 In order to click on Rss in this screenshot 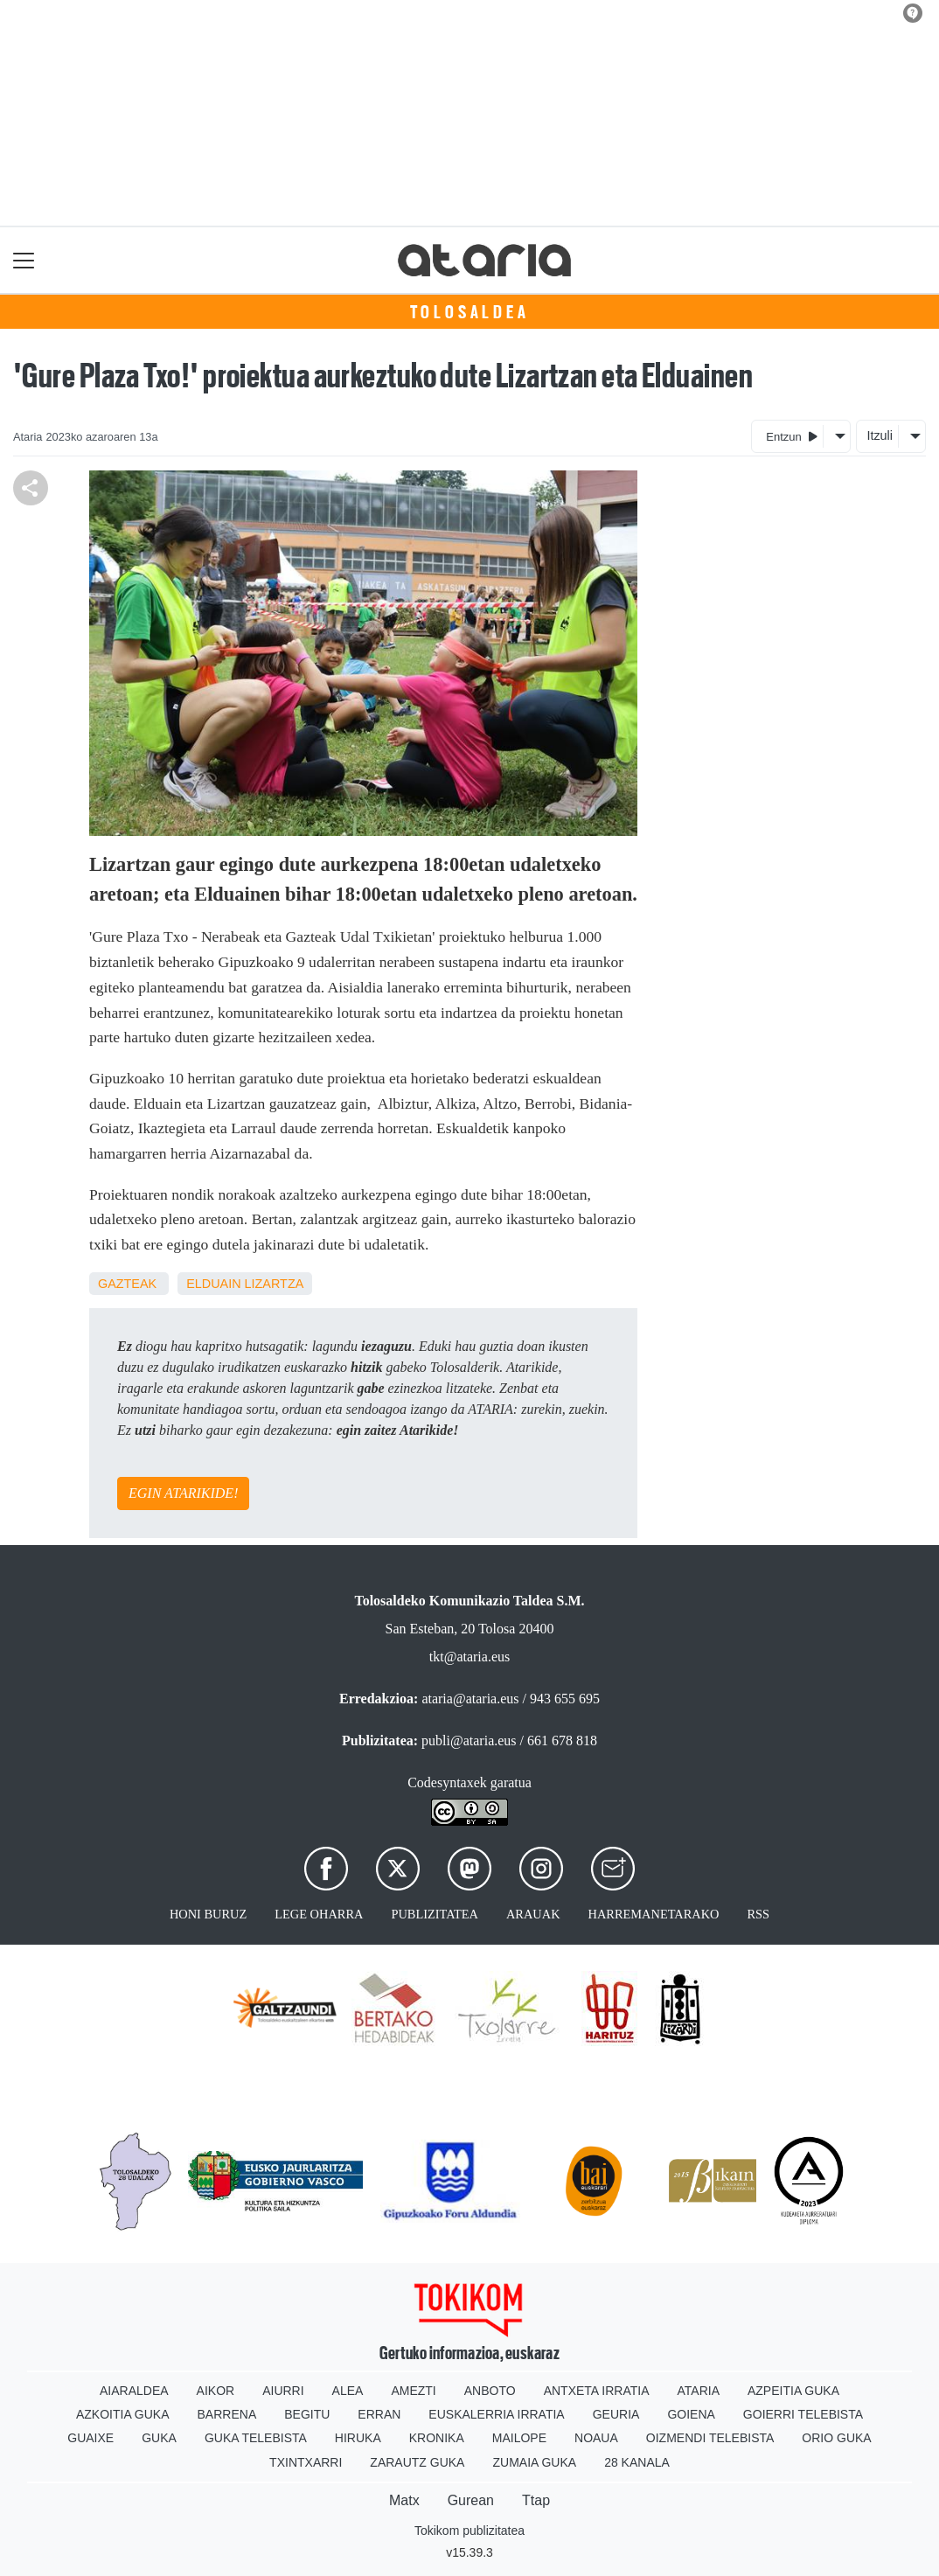, I will do `click(758, 1914)`.